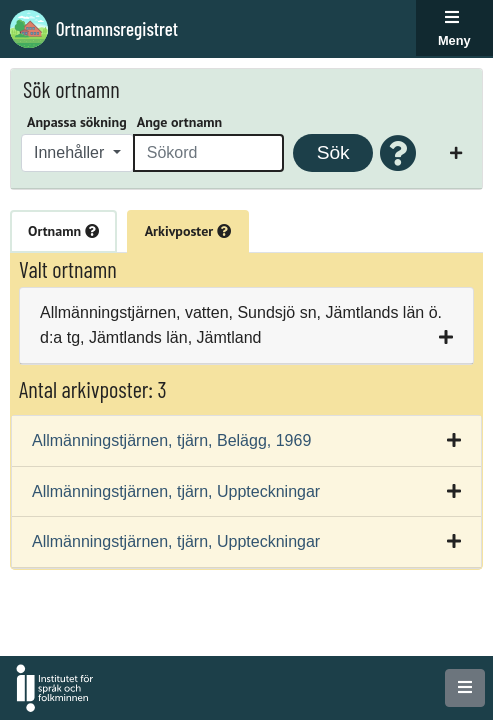 This screenshot has height=720, width=493. I want to click on Innehåller, so click(71, 152).